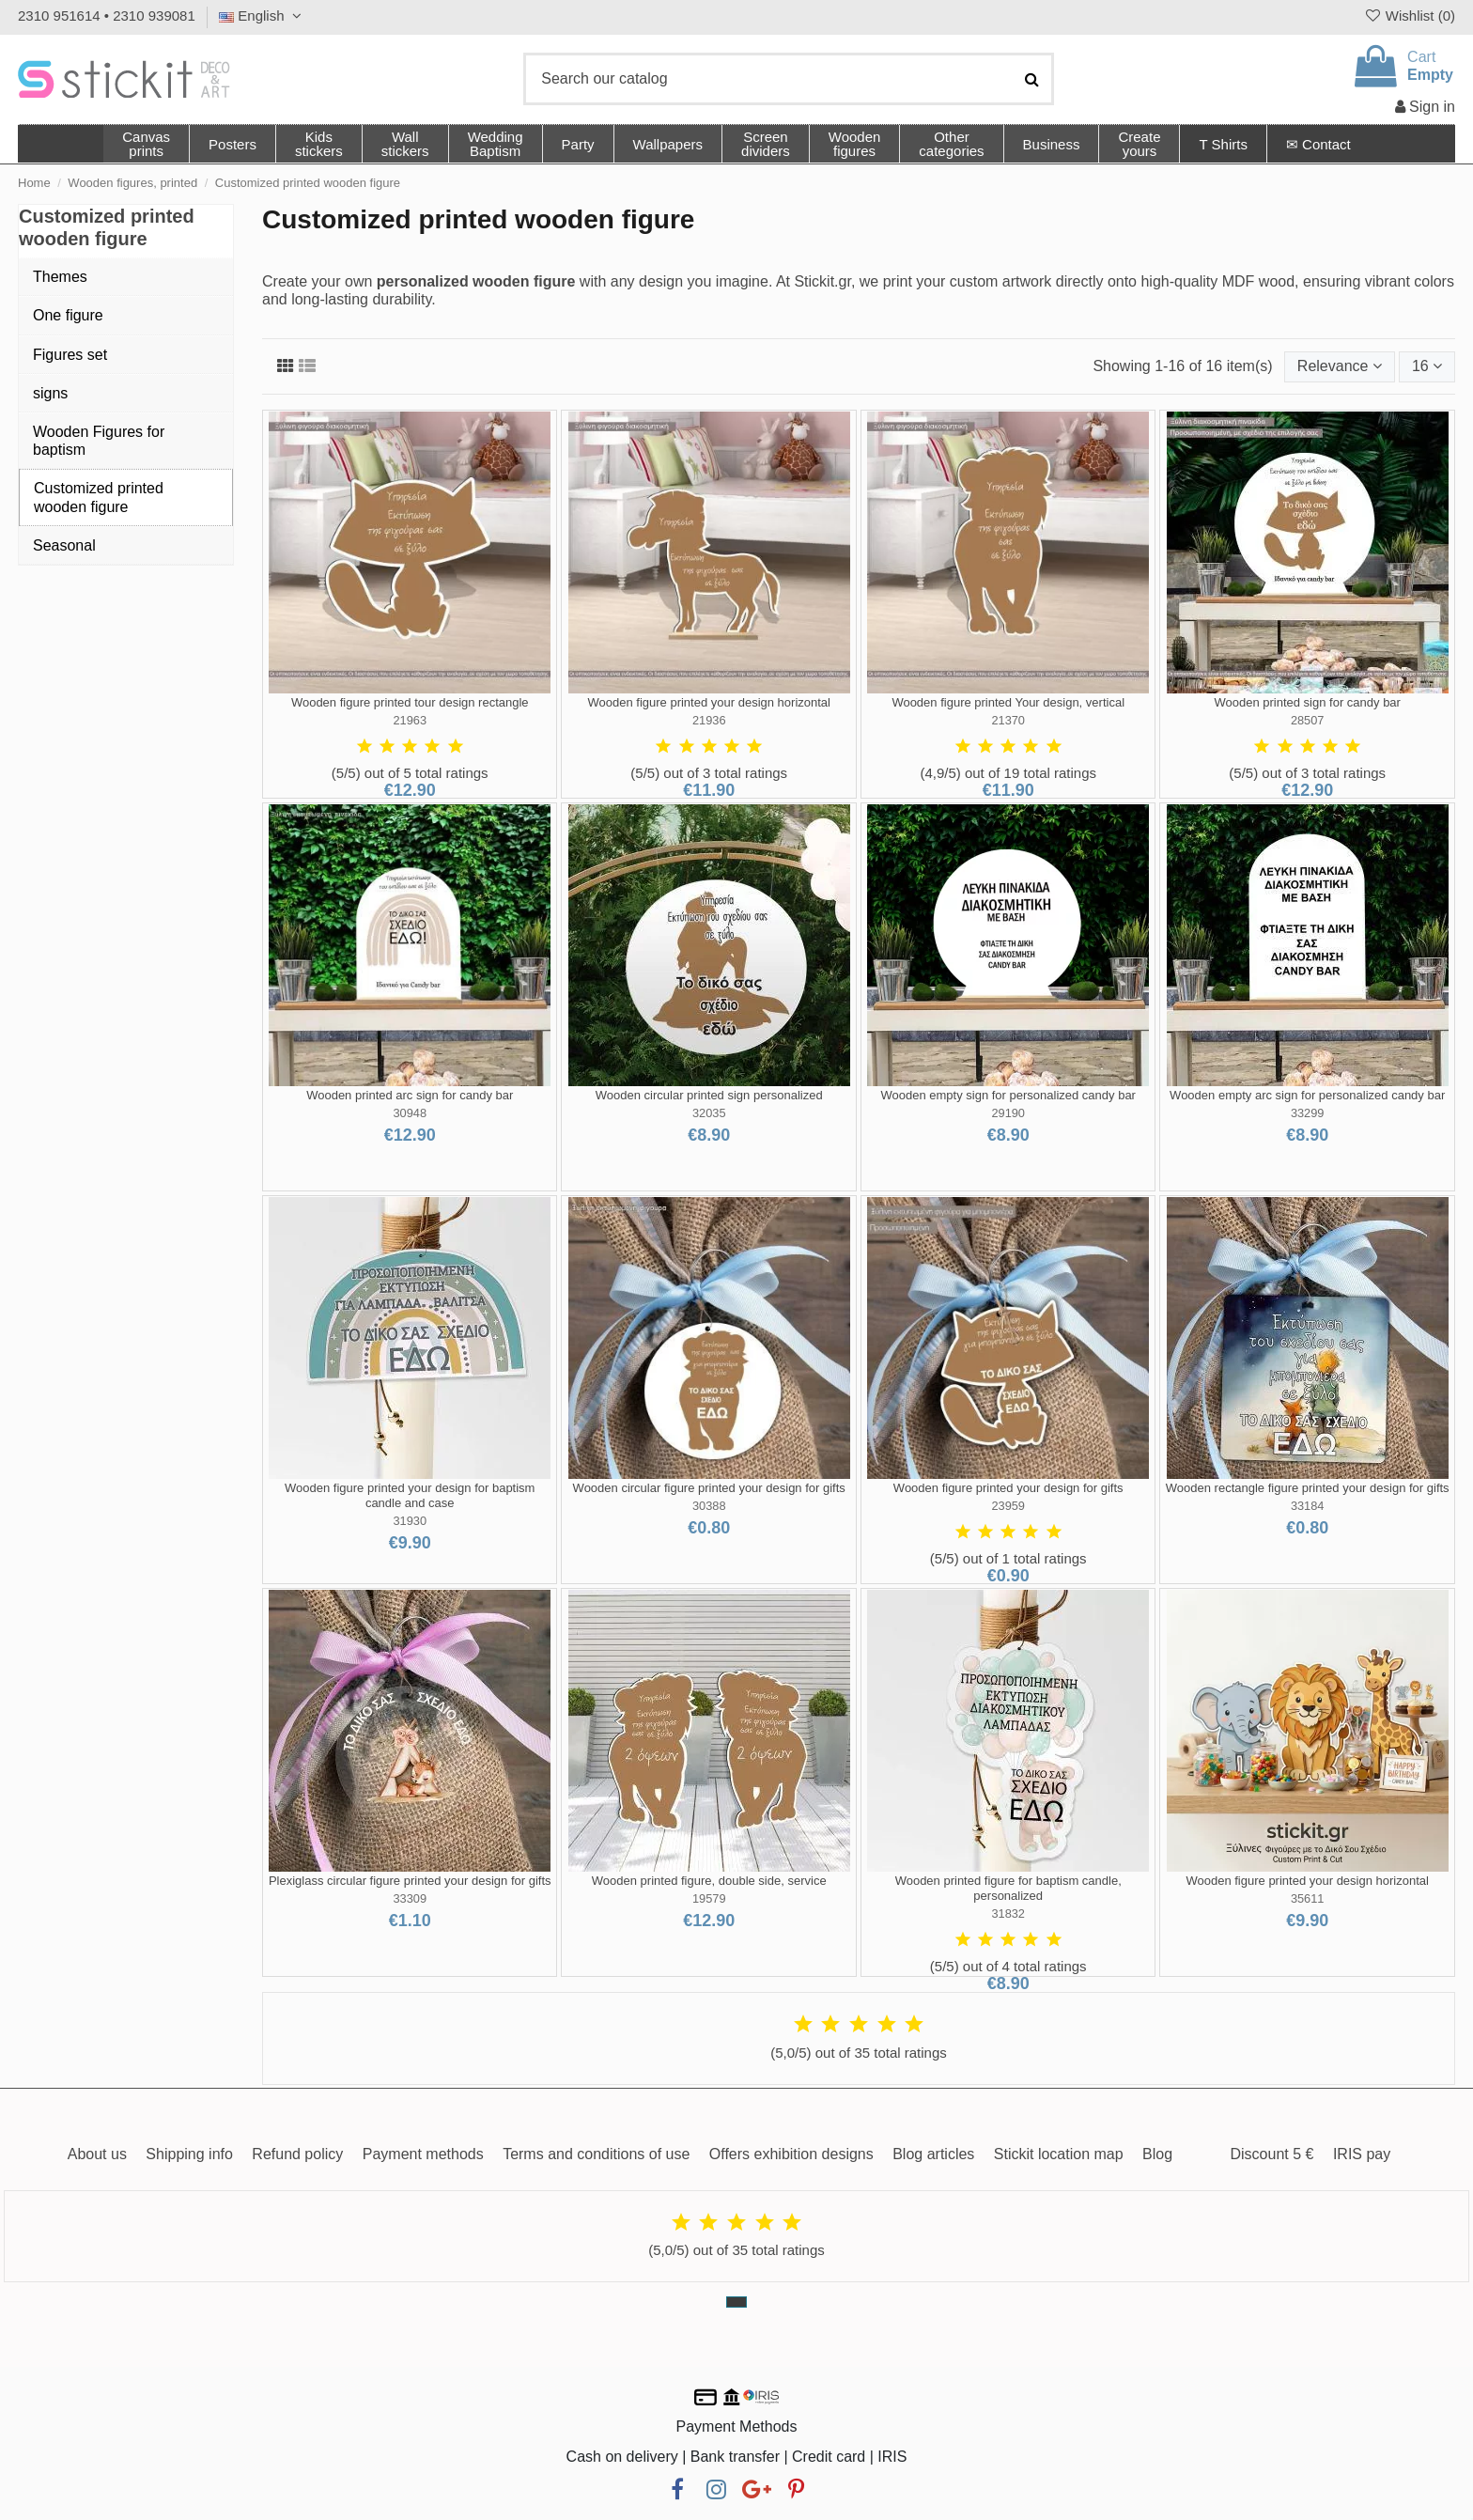 This screenshot has height=2520, width=1473. Describe the element at coordinates (97, 2154) in the screenshot. I see `About us` at that location.